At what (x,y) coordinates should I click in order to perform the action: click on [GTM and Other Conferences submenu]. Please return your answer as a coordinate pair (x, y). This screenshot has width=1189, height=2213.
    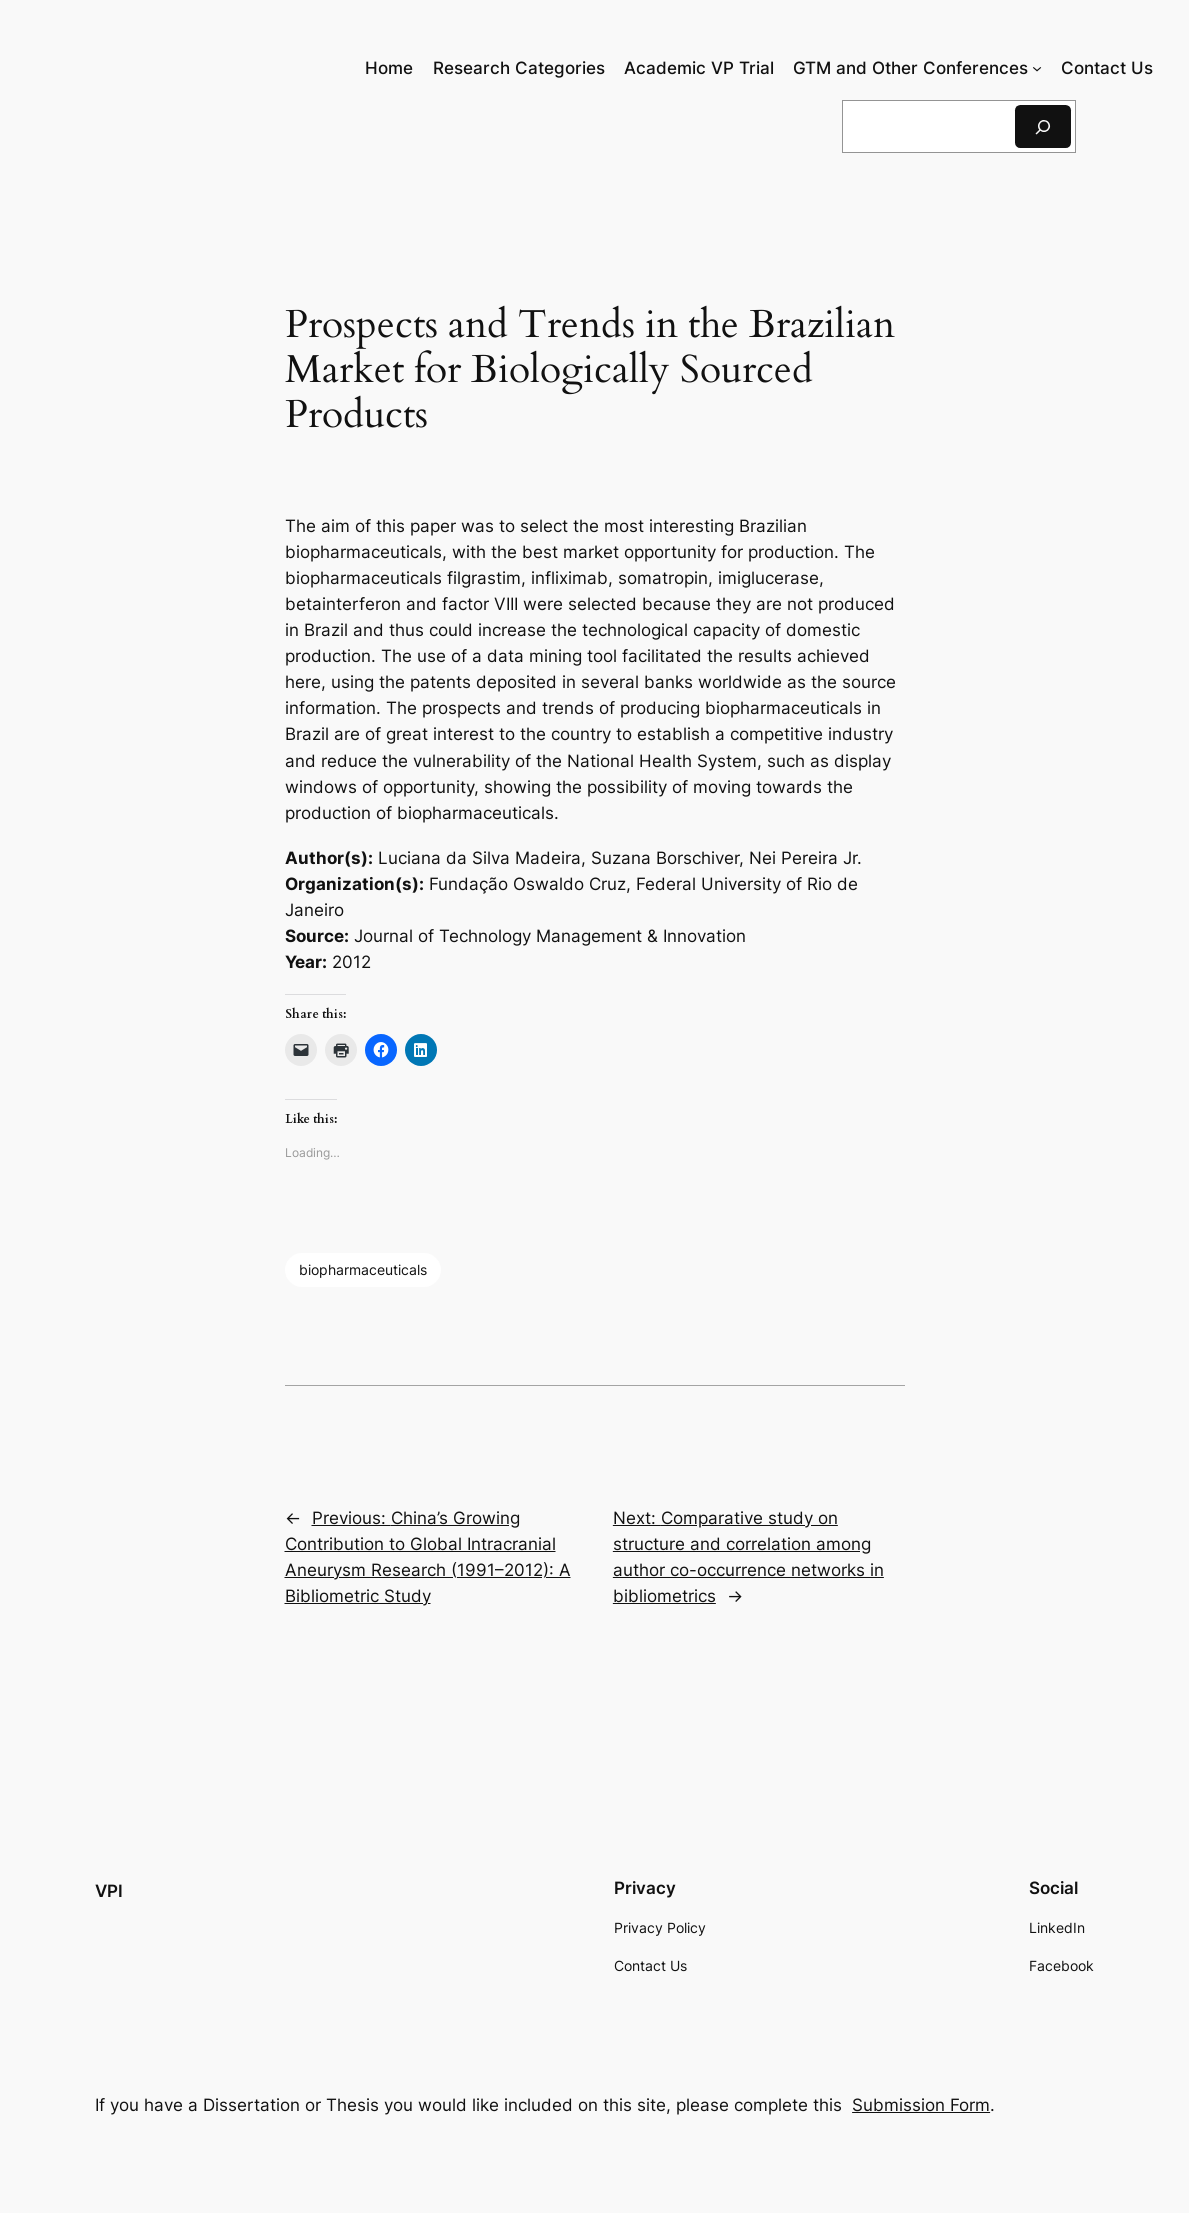
    Looking at the image, I should click on (1037, 68).